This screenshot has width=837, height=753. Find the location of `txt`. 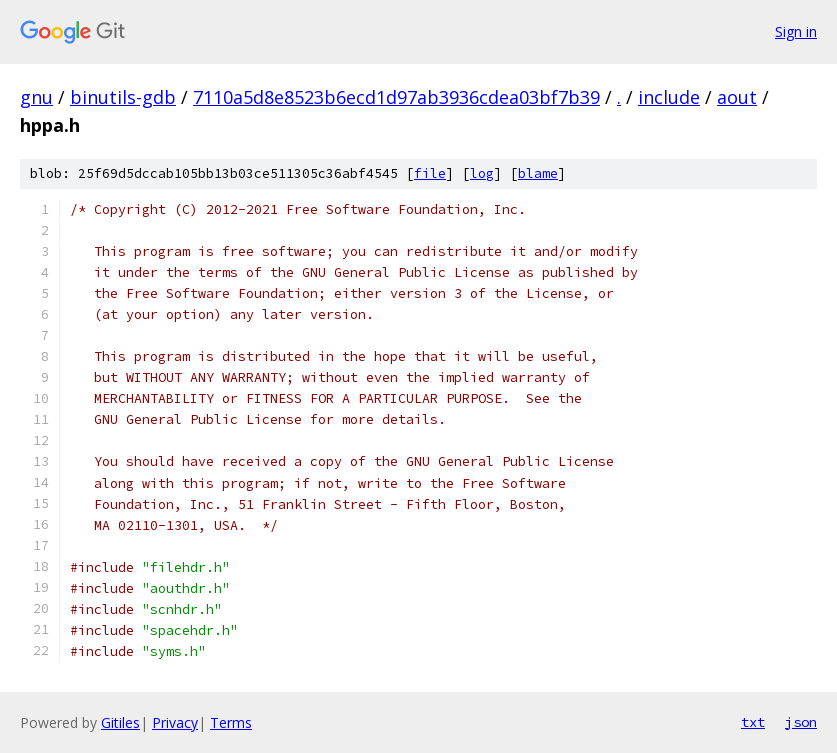

txt is located at coordinates (753, 722).